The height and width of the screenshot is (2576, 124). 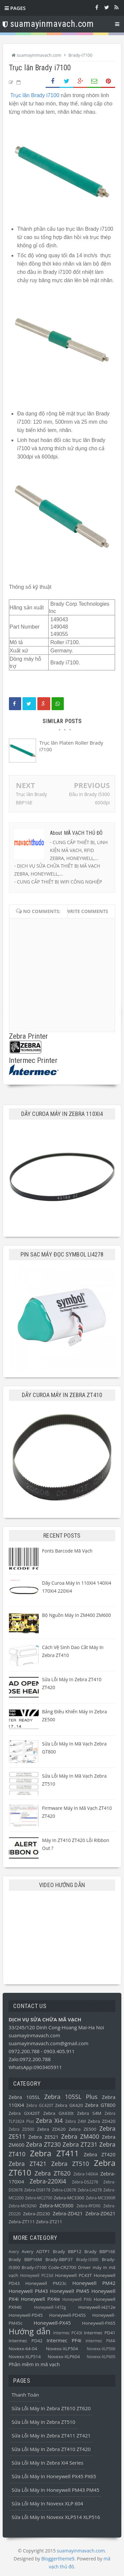 What do you see at coordinates (99, 2333) in the screenshot?
I see `Intermec PD41` at bounding box center [99, 2333].